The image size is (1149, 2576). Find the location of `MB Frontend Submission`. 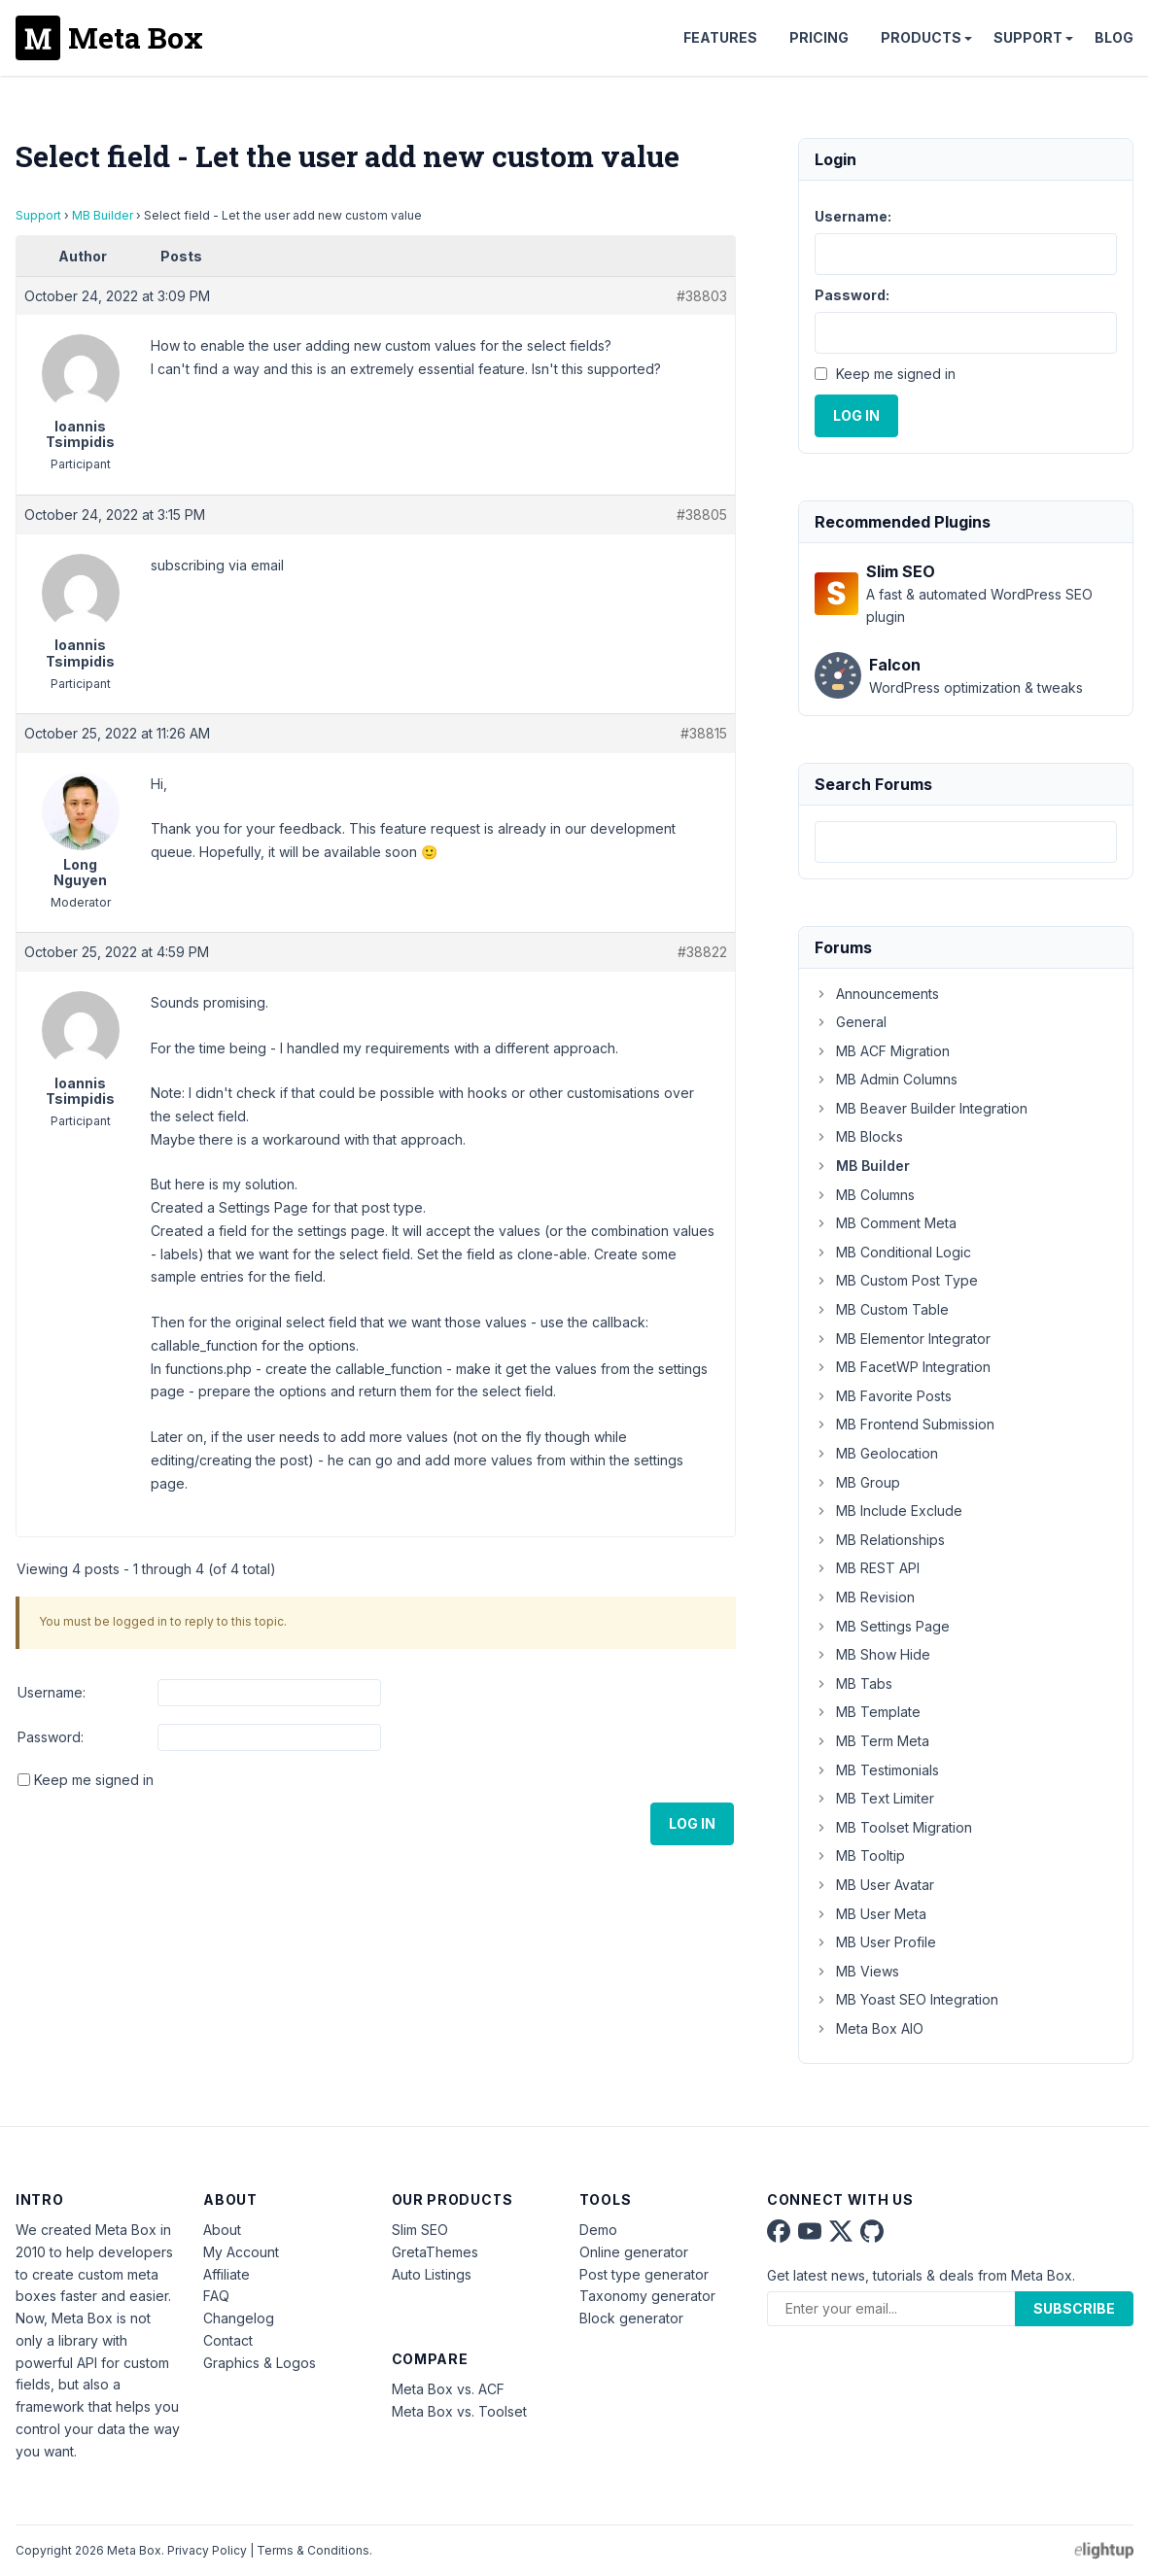

MB Frontend Submission is located at coordinates (904, 1424).